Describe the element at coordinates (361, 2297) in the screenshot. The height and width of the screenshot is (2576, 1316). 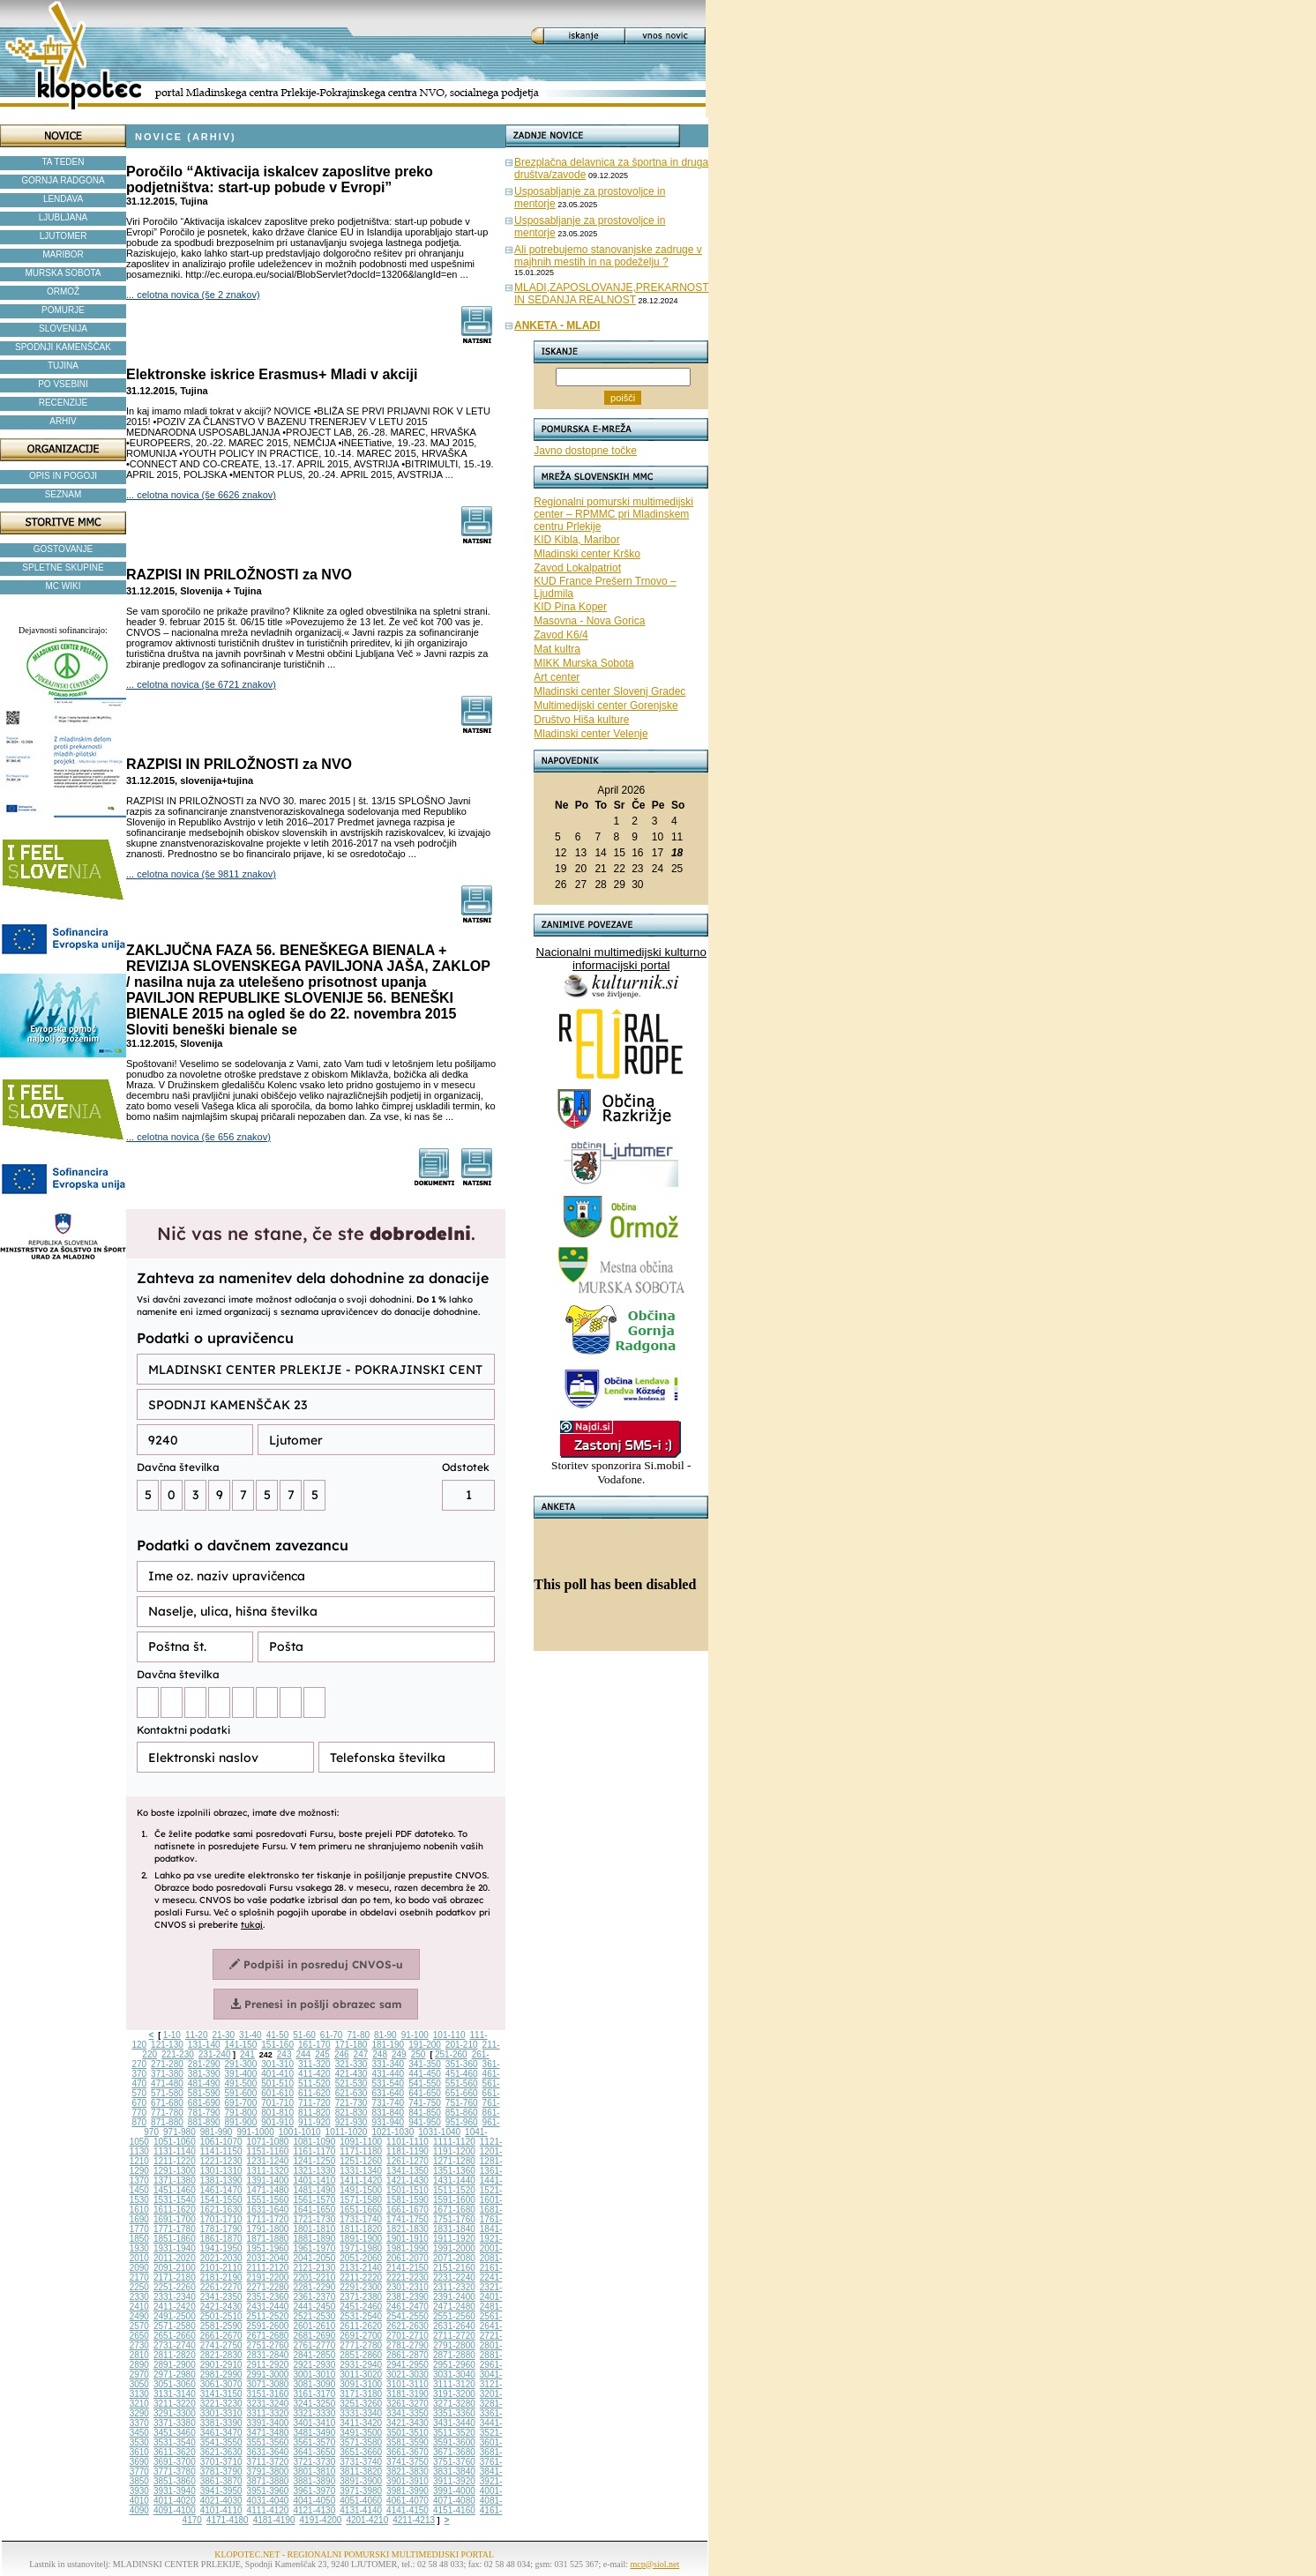
I see `2371-2380` at that location.